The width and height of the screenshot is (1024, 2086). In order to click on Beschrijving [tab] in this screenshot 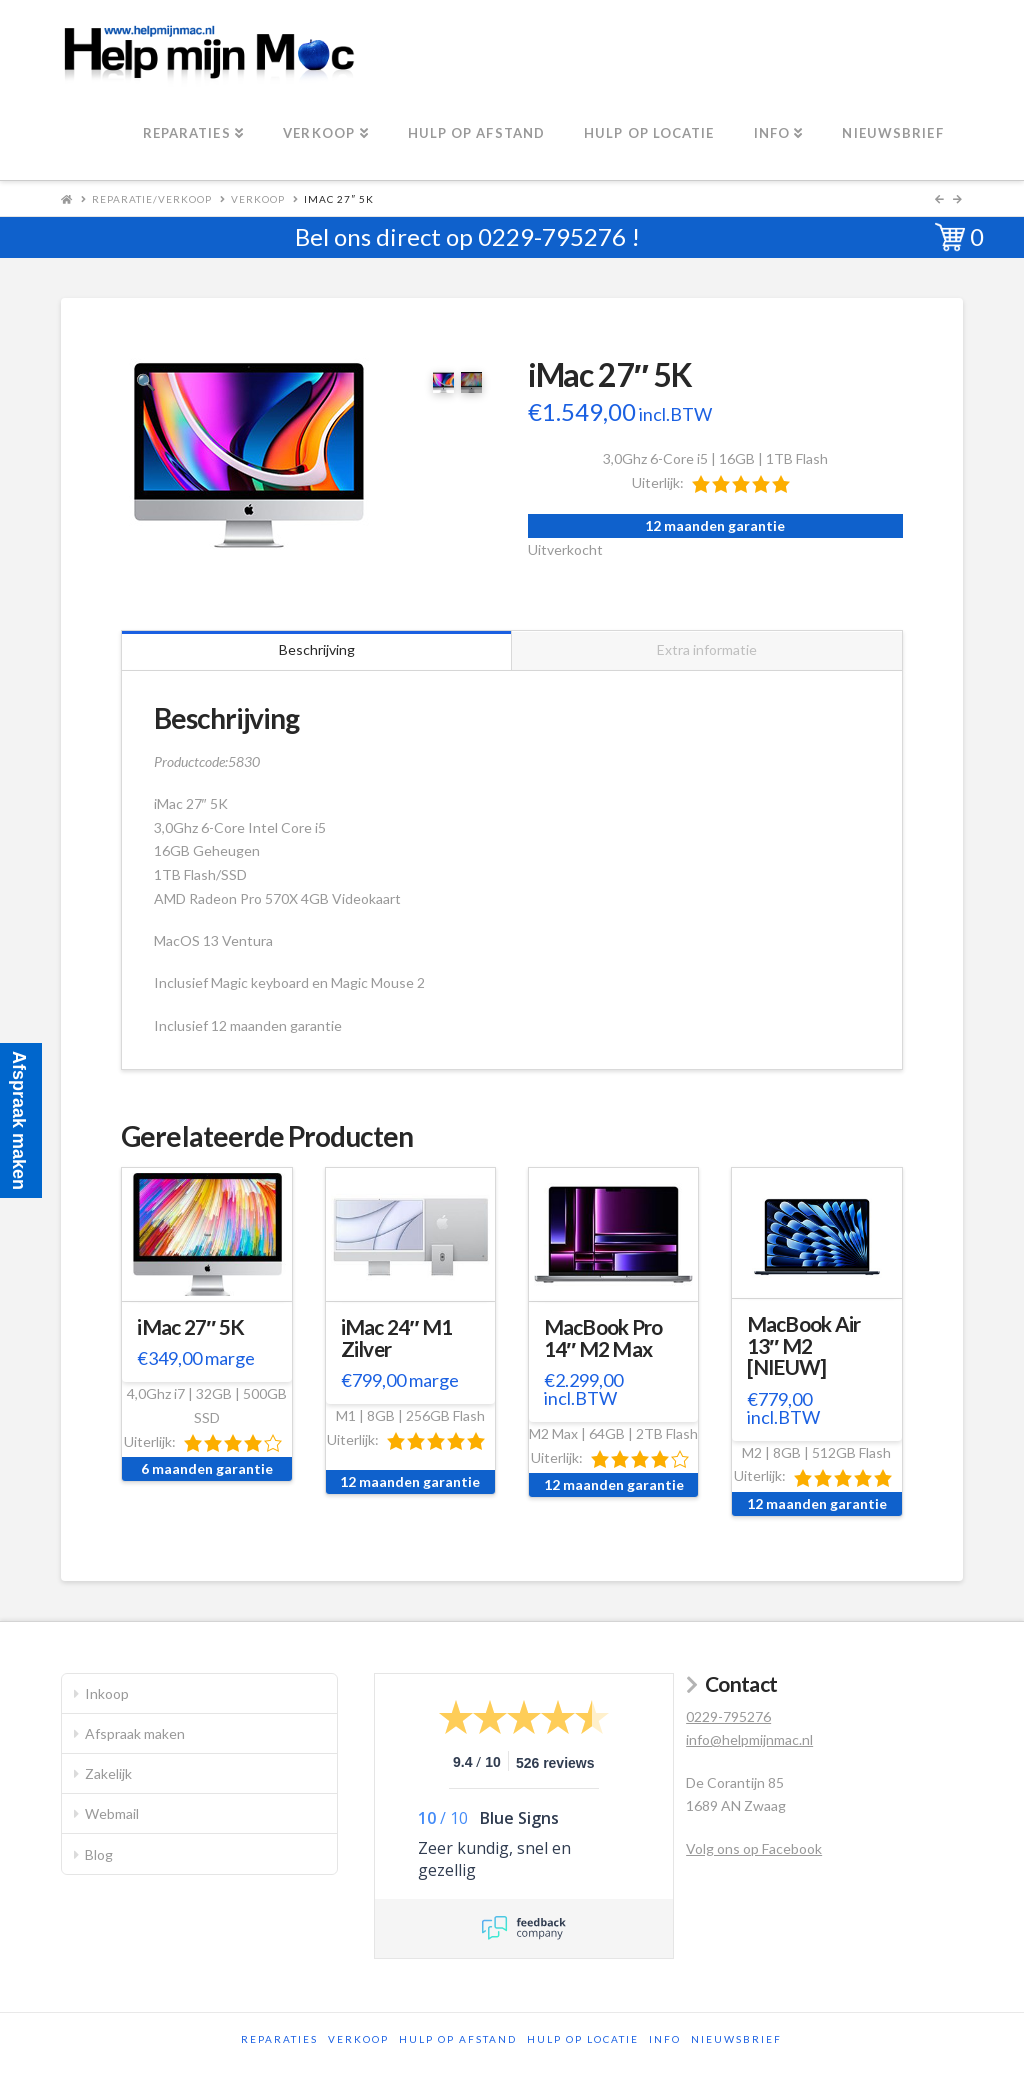, I will do `click(317, 649)`.